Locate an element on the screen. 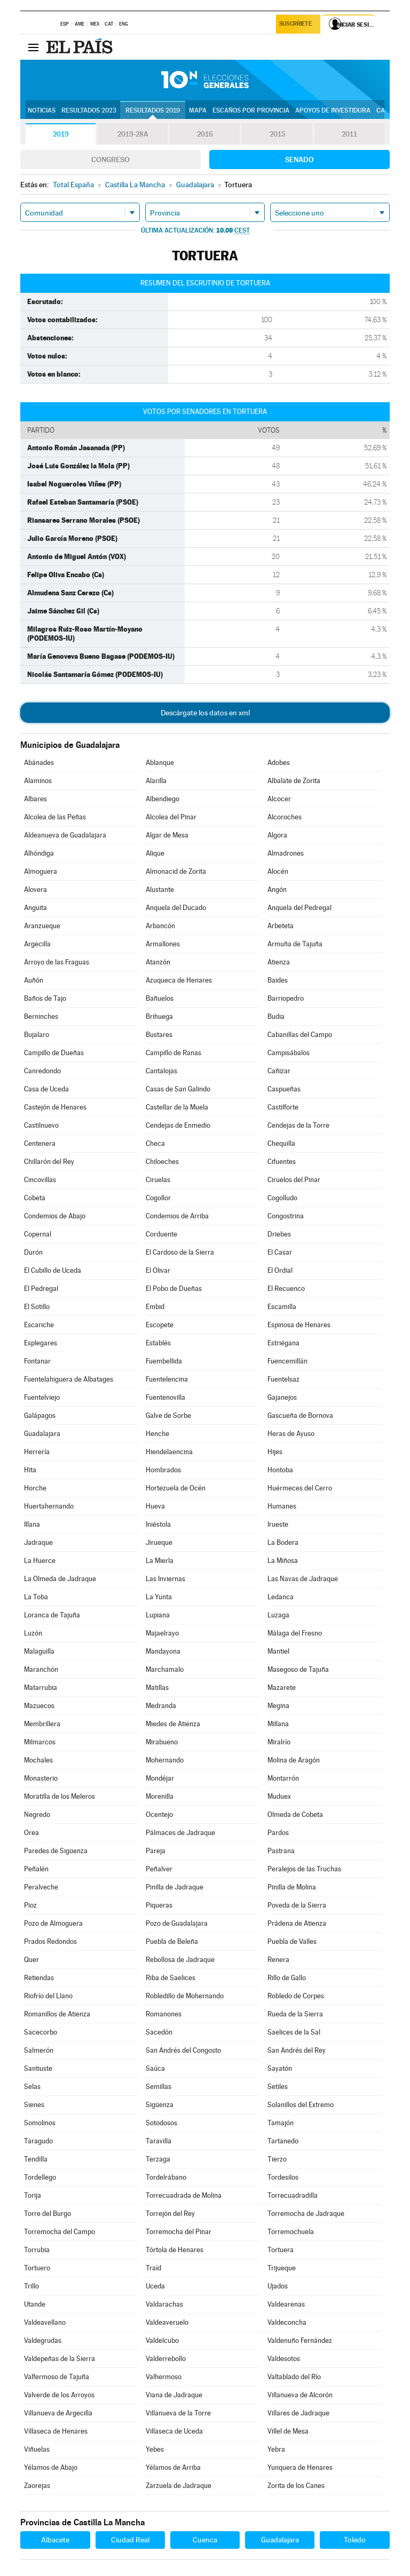  Marchamalo is located at coordinates (165, 1669).